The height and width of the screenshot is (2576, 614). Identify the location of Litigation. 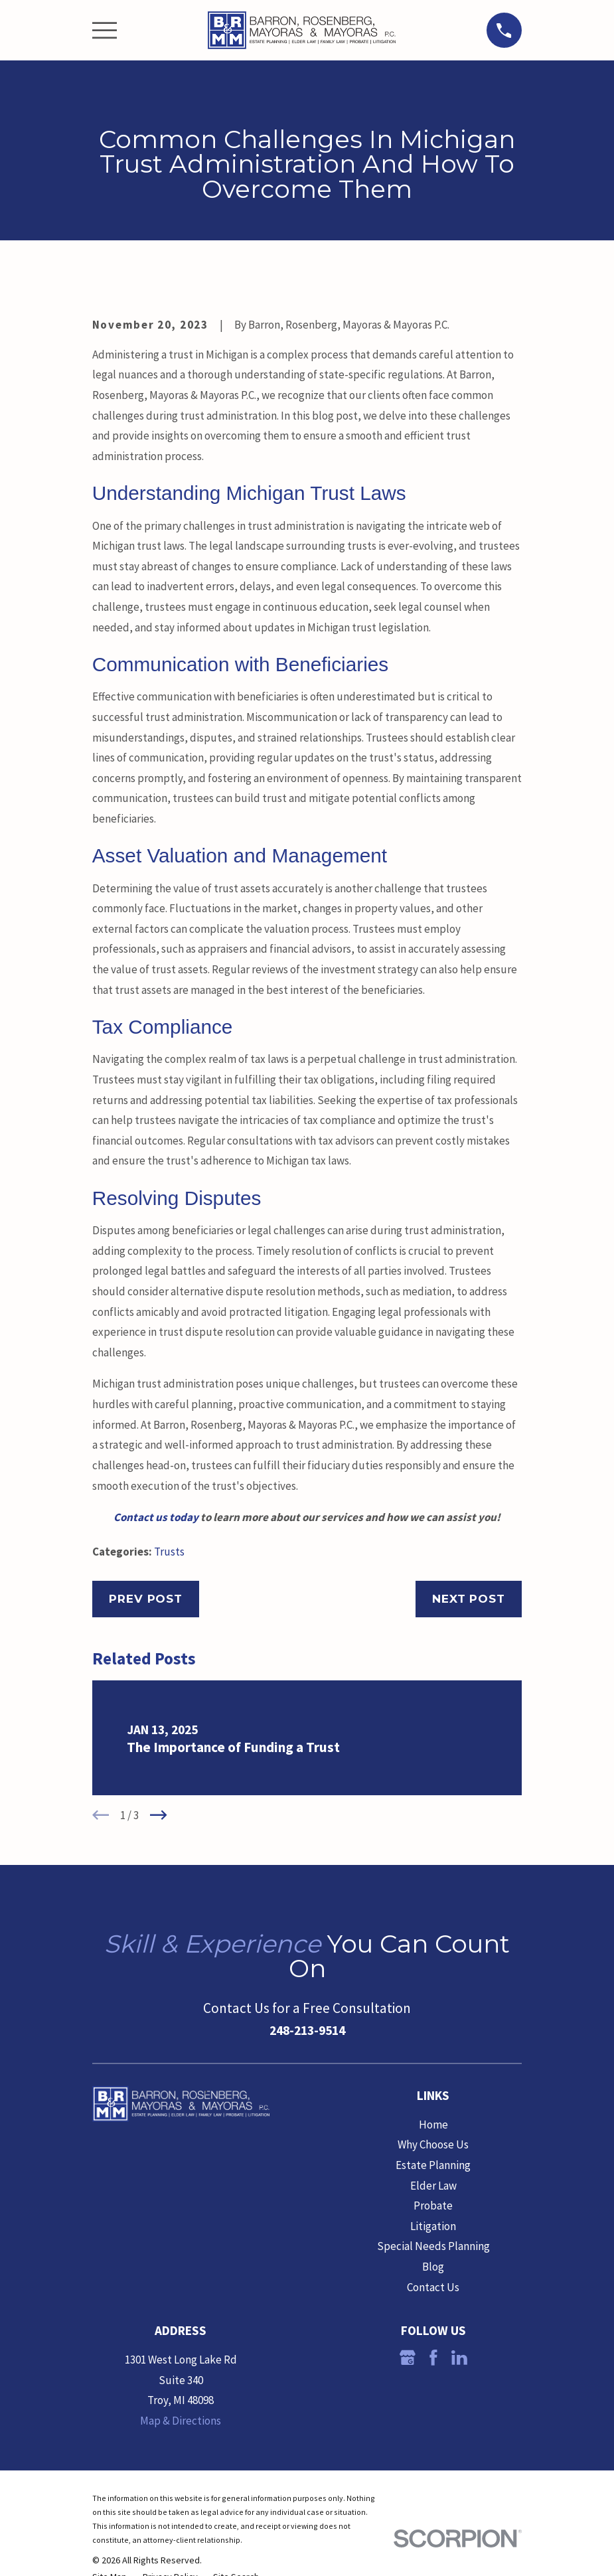
(433, 2226).